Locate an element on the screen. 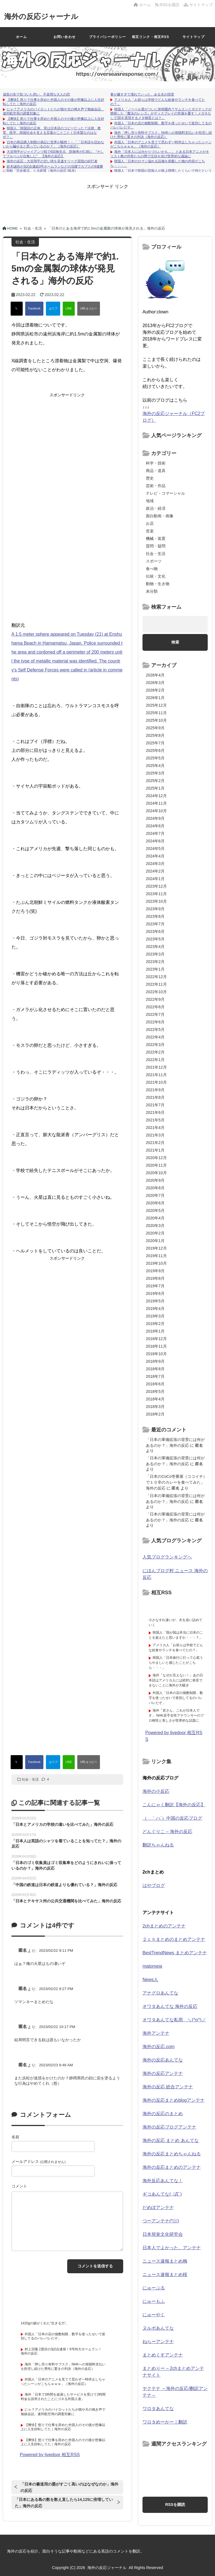 Image resolution: width=215 pixels, height=2576 pixels. ギコあんてな(,,ﾟДﾟ) is located at coordinates (162, 2194).